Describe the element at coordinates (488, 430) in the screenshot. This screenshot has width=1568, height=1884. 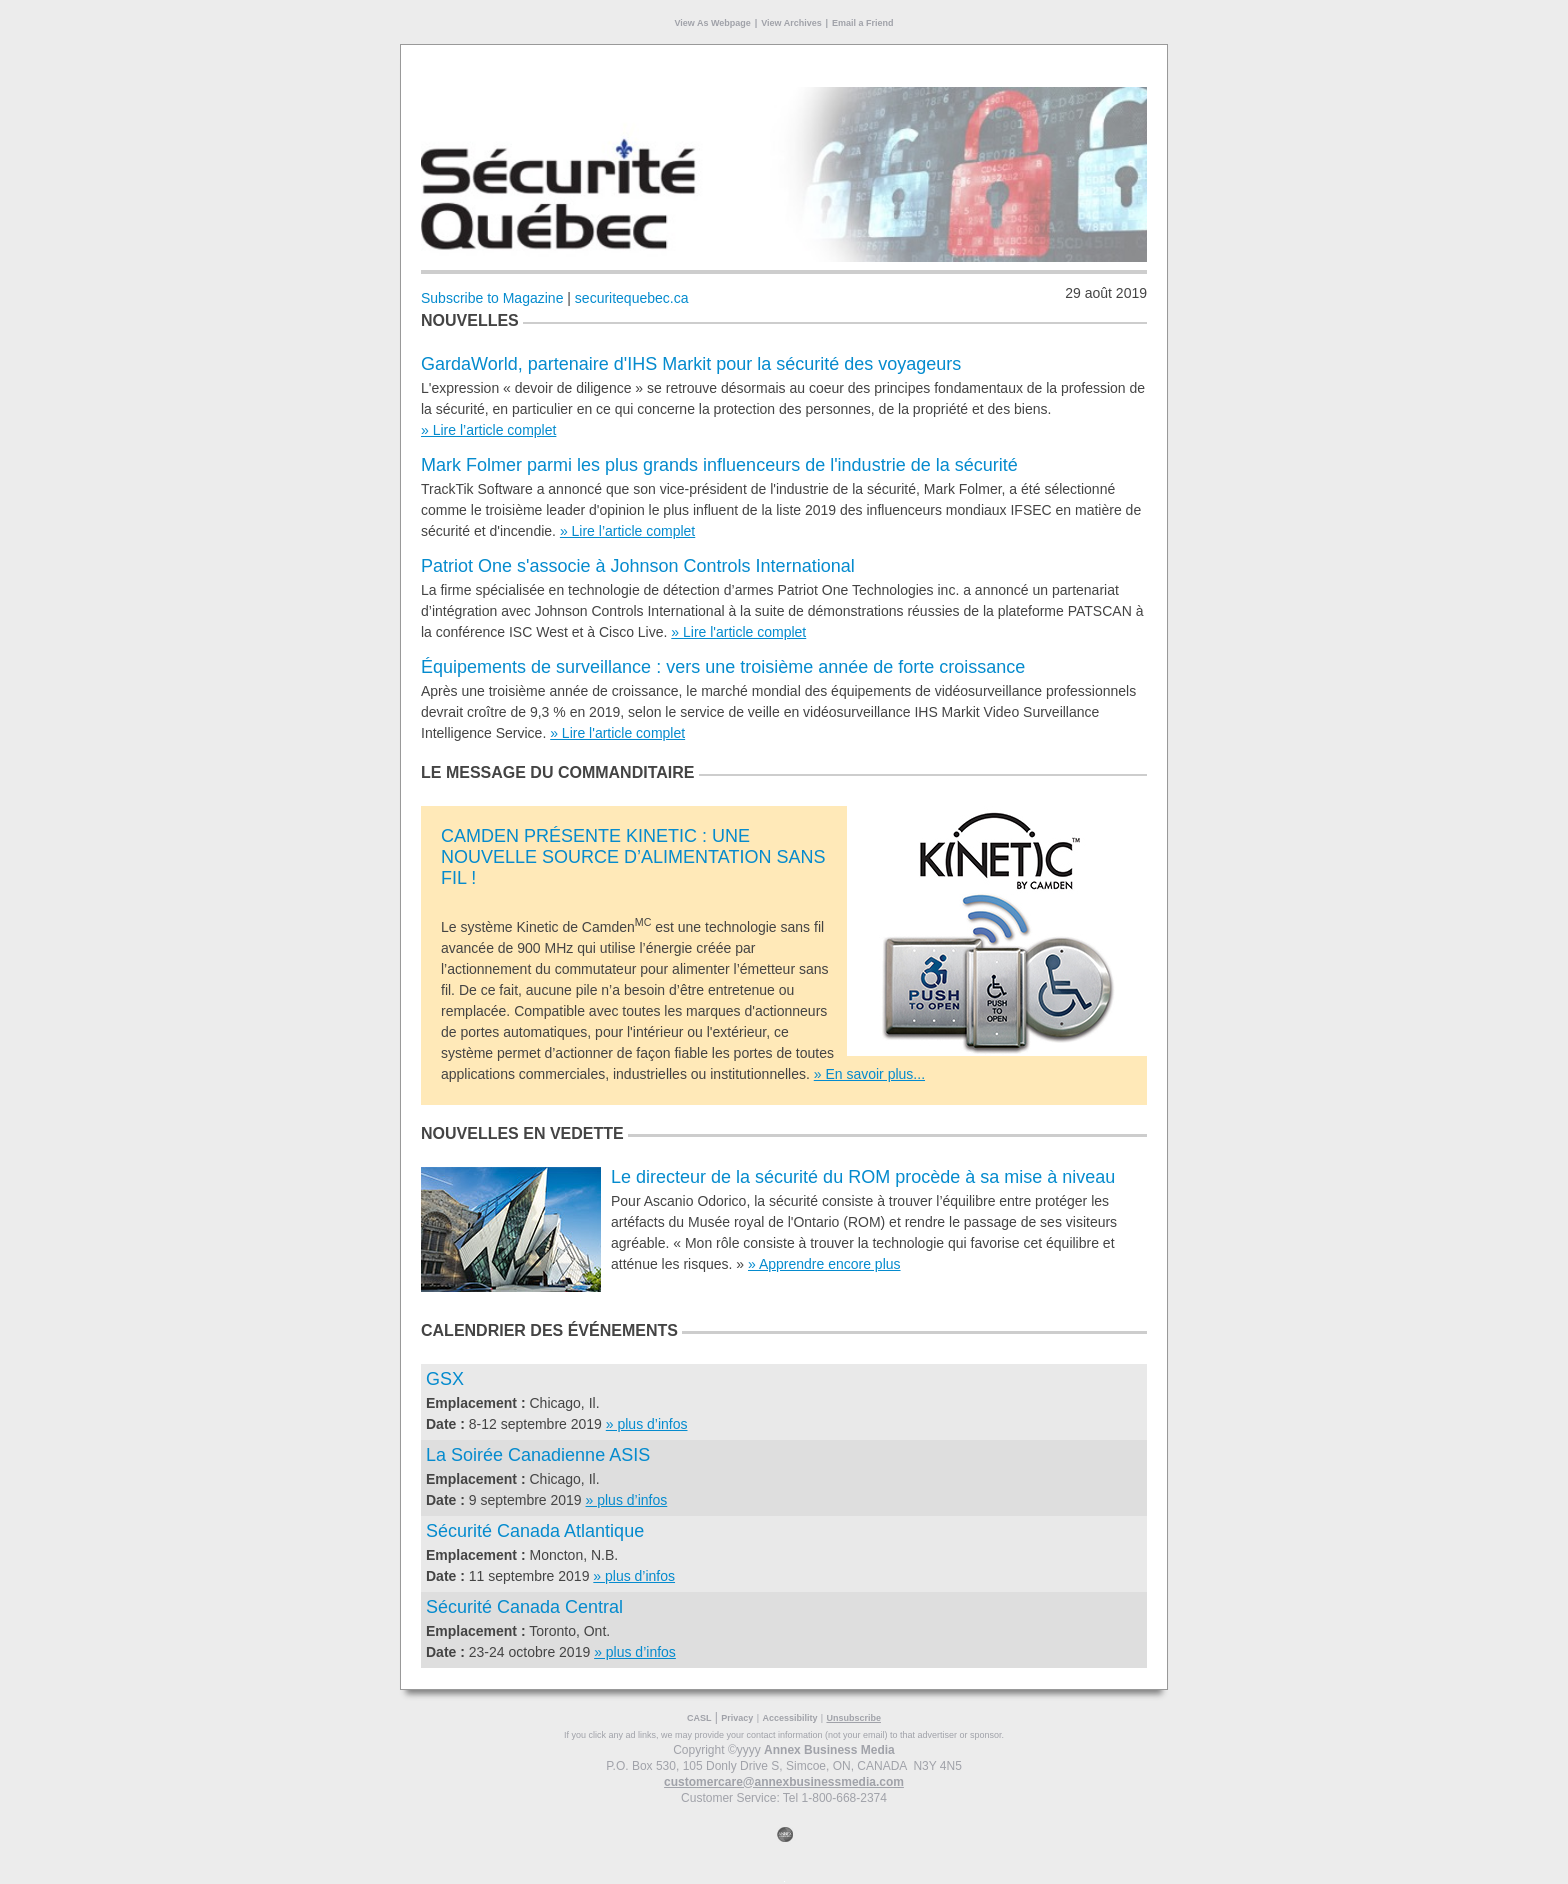
I see `» Lire l’article complet` at that location.